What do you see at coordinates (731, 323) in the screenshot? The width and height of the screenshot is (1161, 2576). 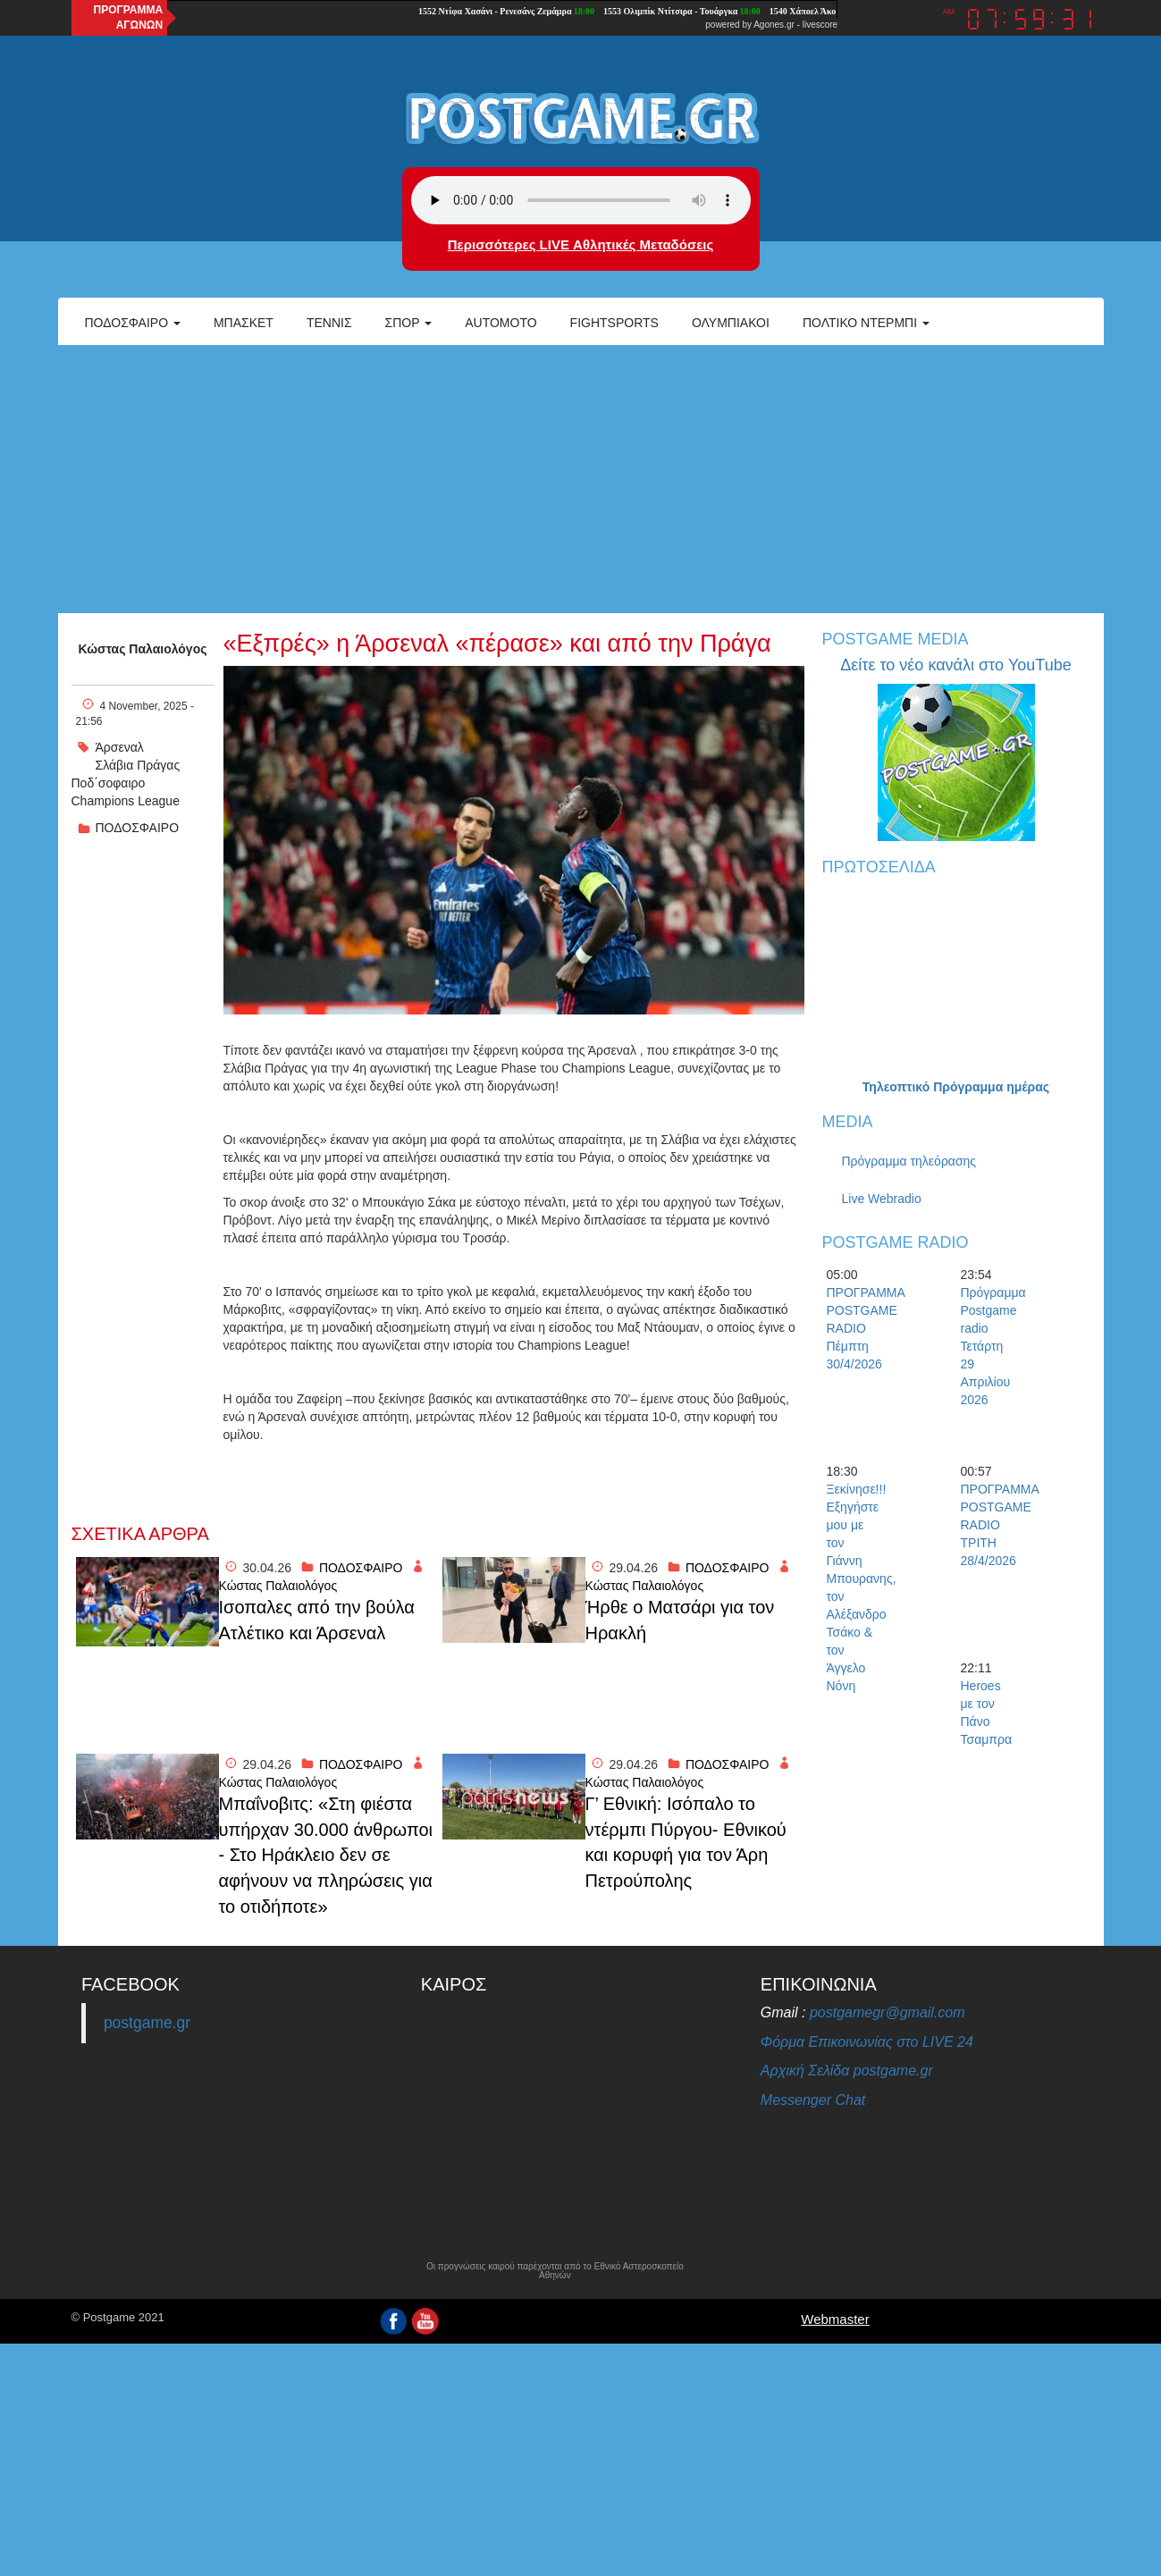 I see `ΟΛΥΜΠΙΑΚΟΙ` at bounding box center [731, 323].